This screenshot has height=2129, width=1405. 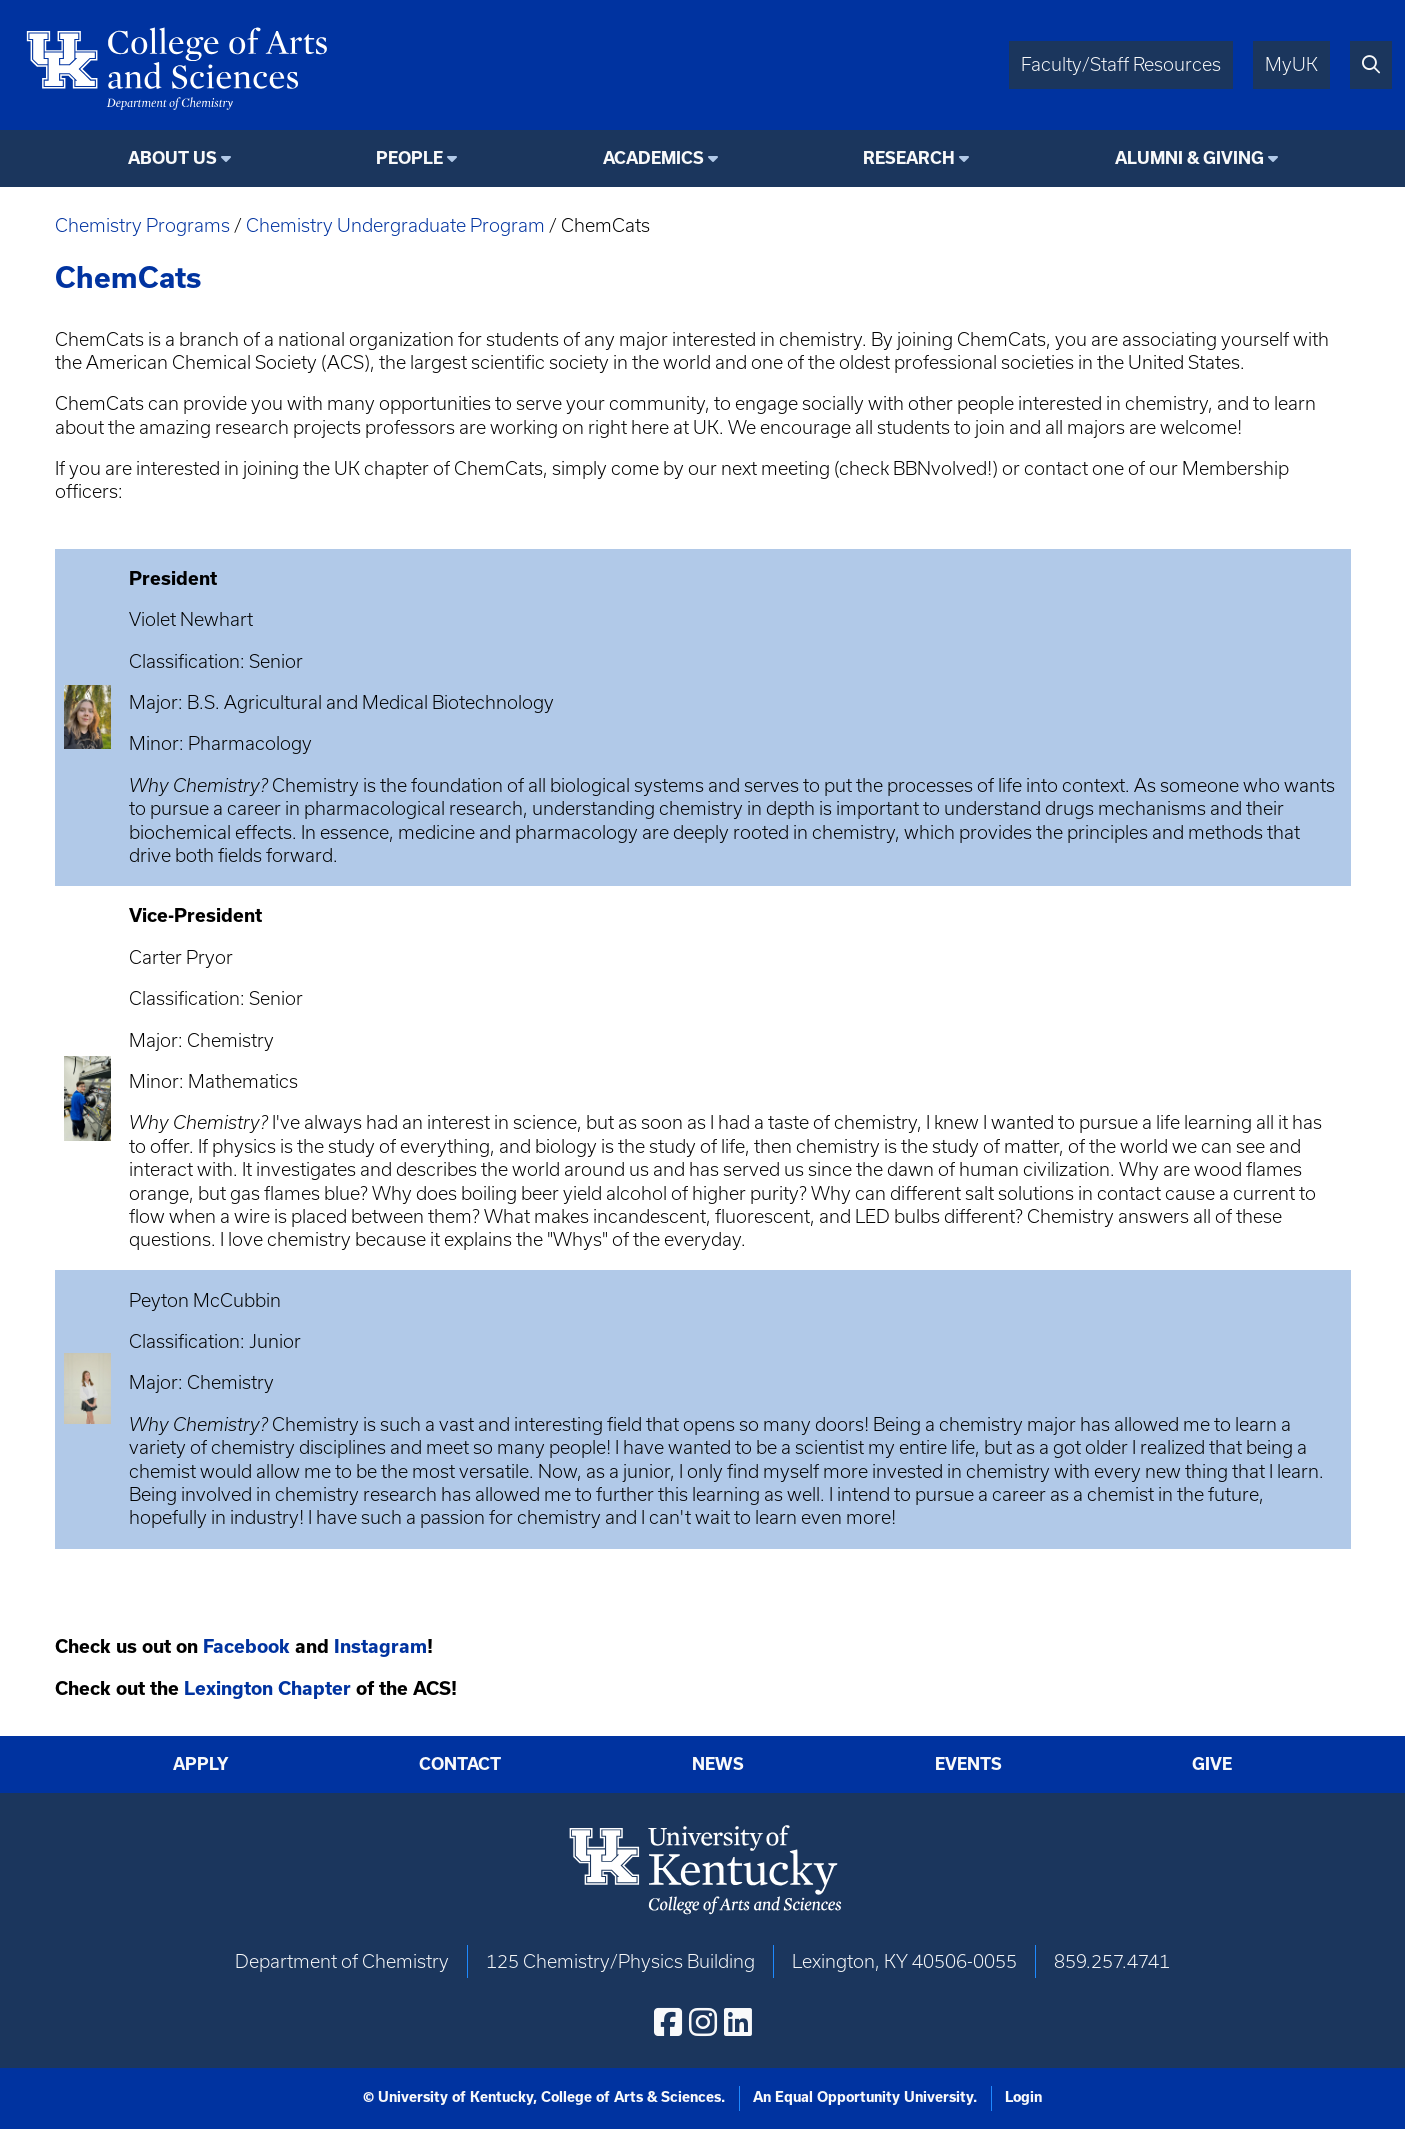 I want to click on MyUK, so click(x=1291, y=64).